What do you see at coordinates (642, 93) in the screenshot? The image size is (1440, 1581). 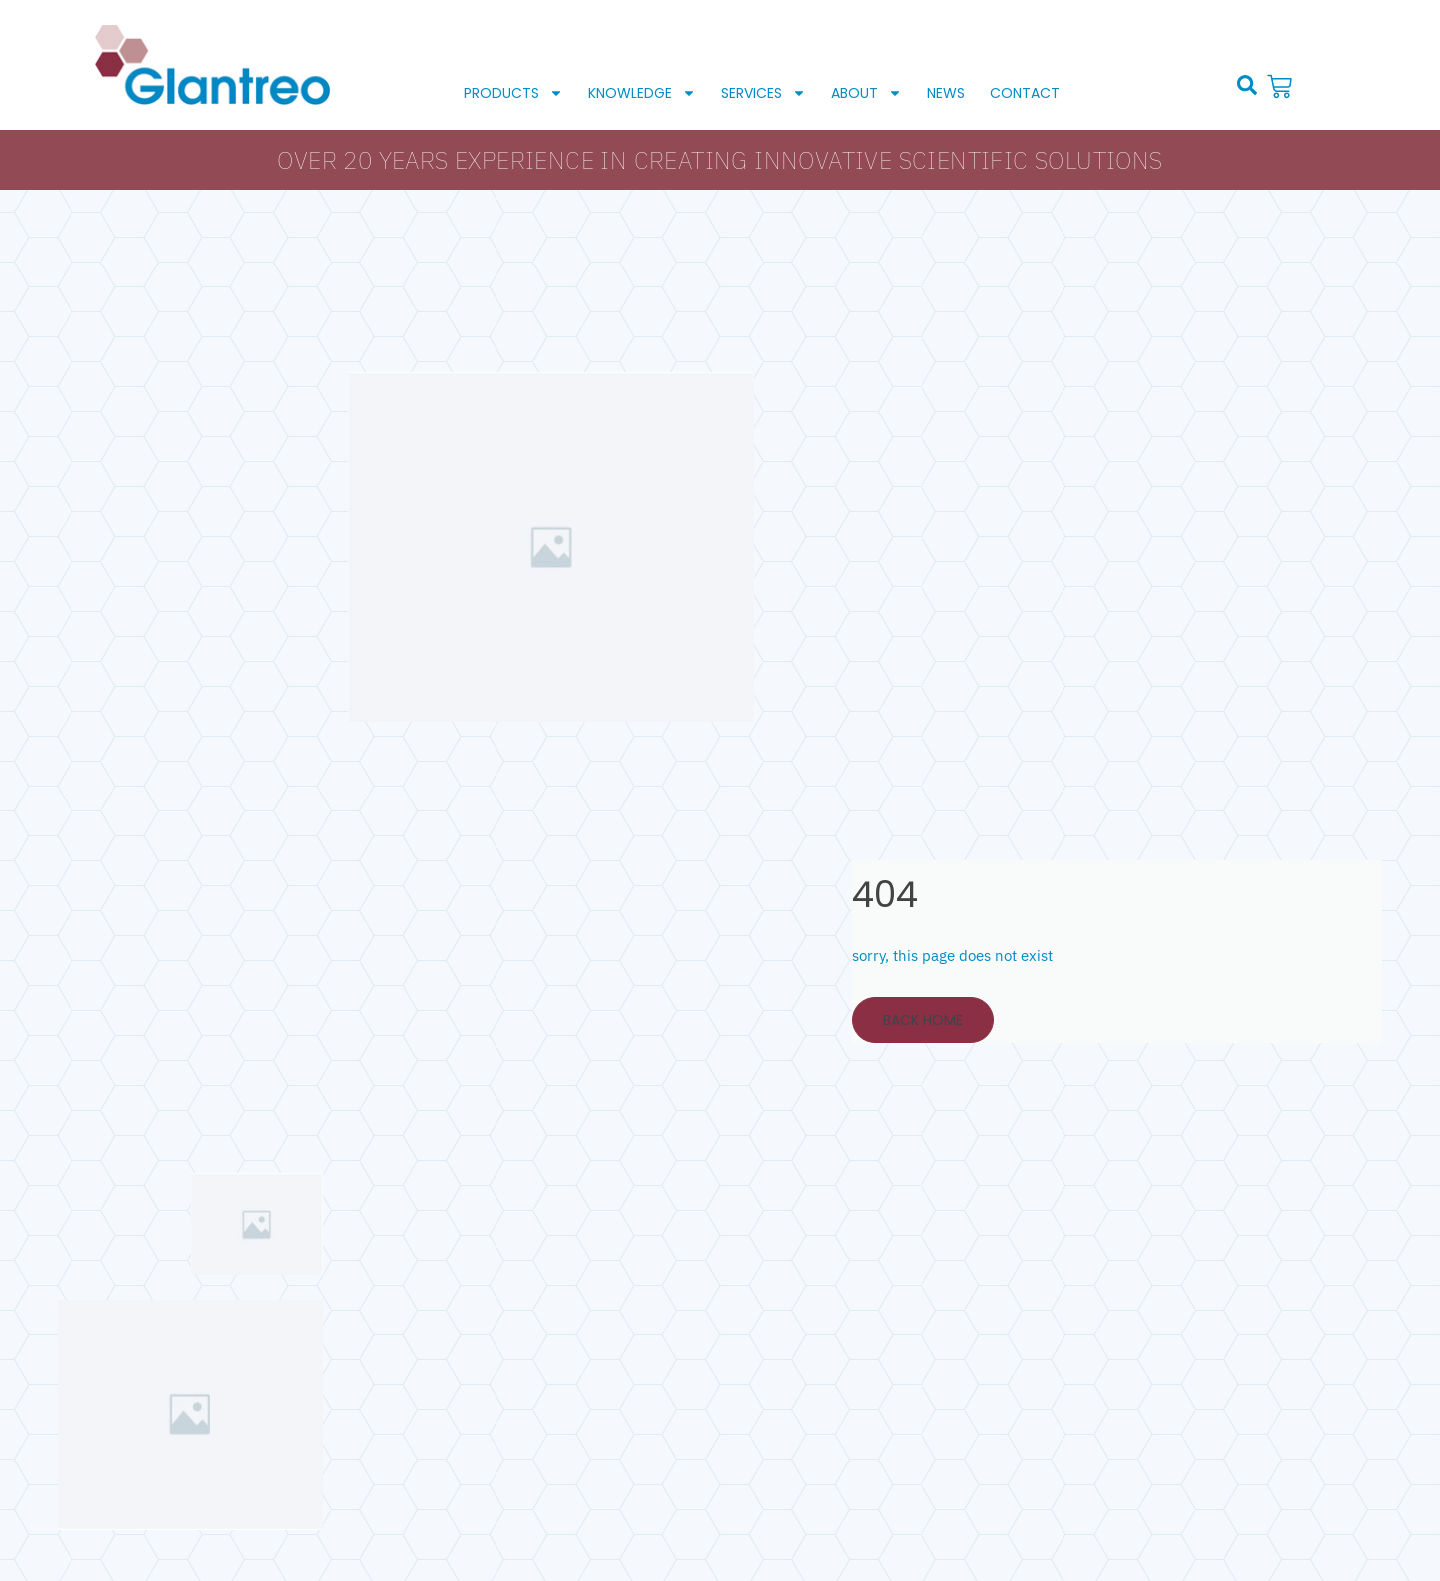 I see `Knowledge` at bounding box center [642, 93].